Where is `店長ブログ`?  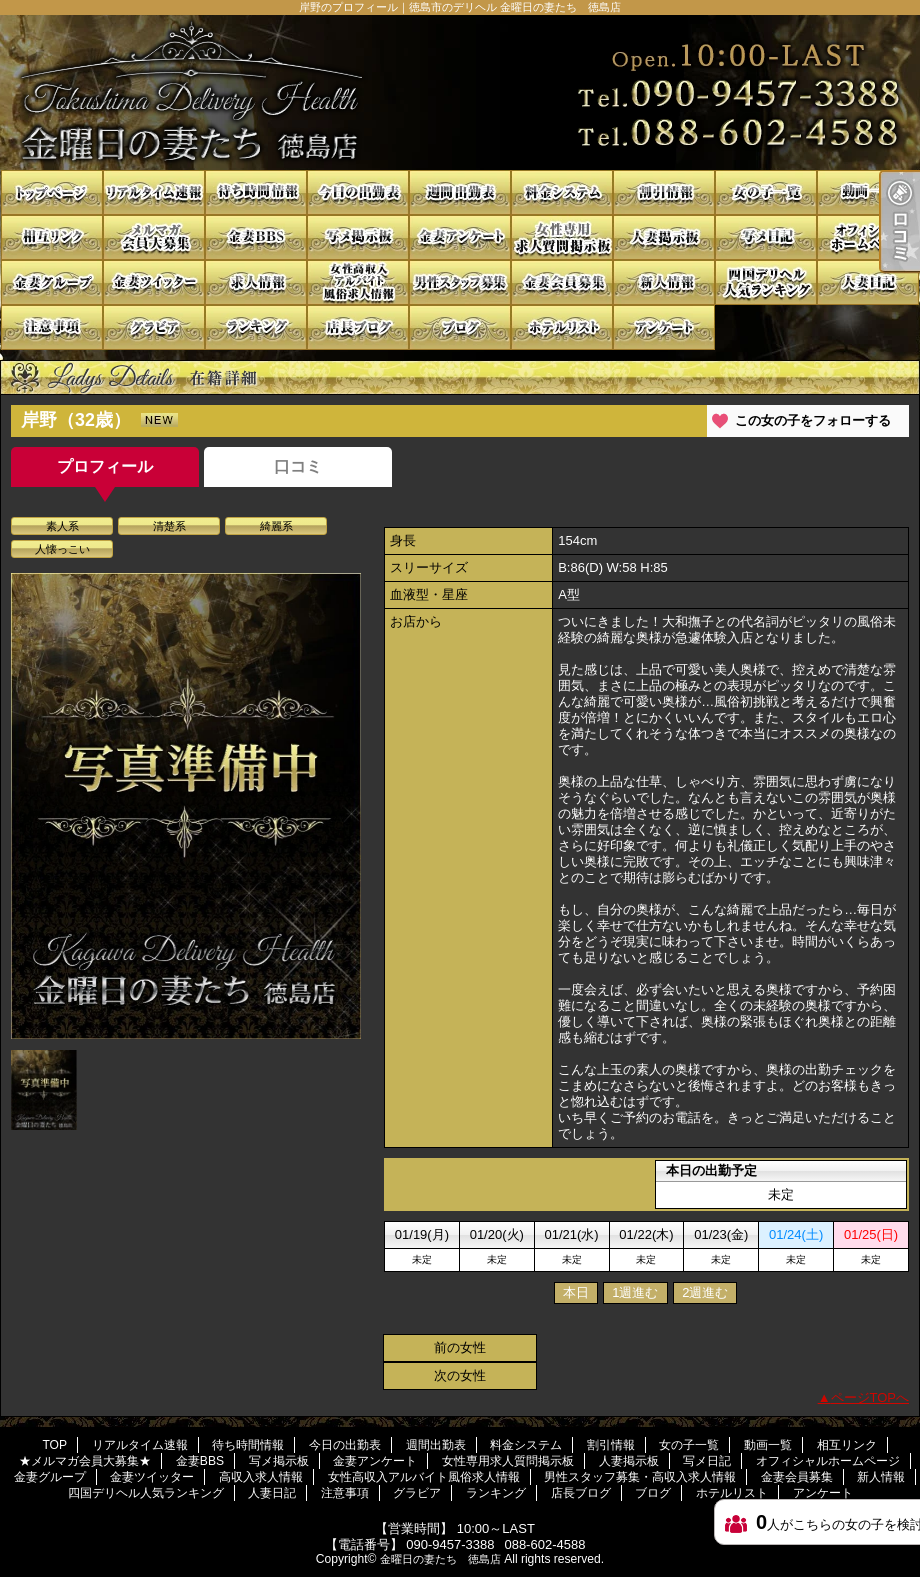
店長ブログ is located at coordinates (358, 327).